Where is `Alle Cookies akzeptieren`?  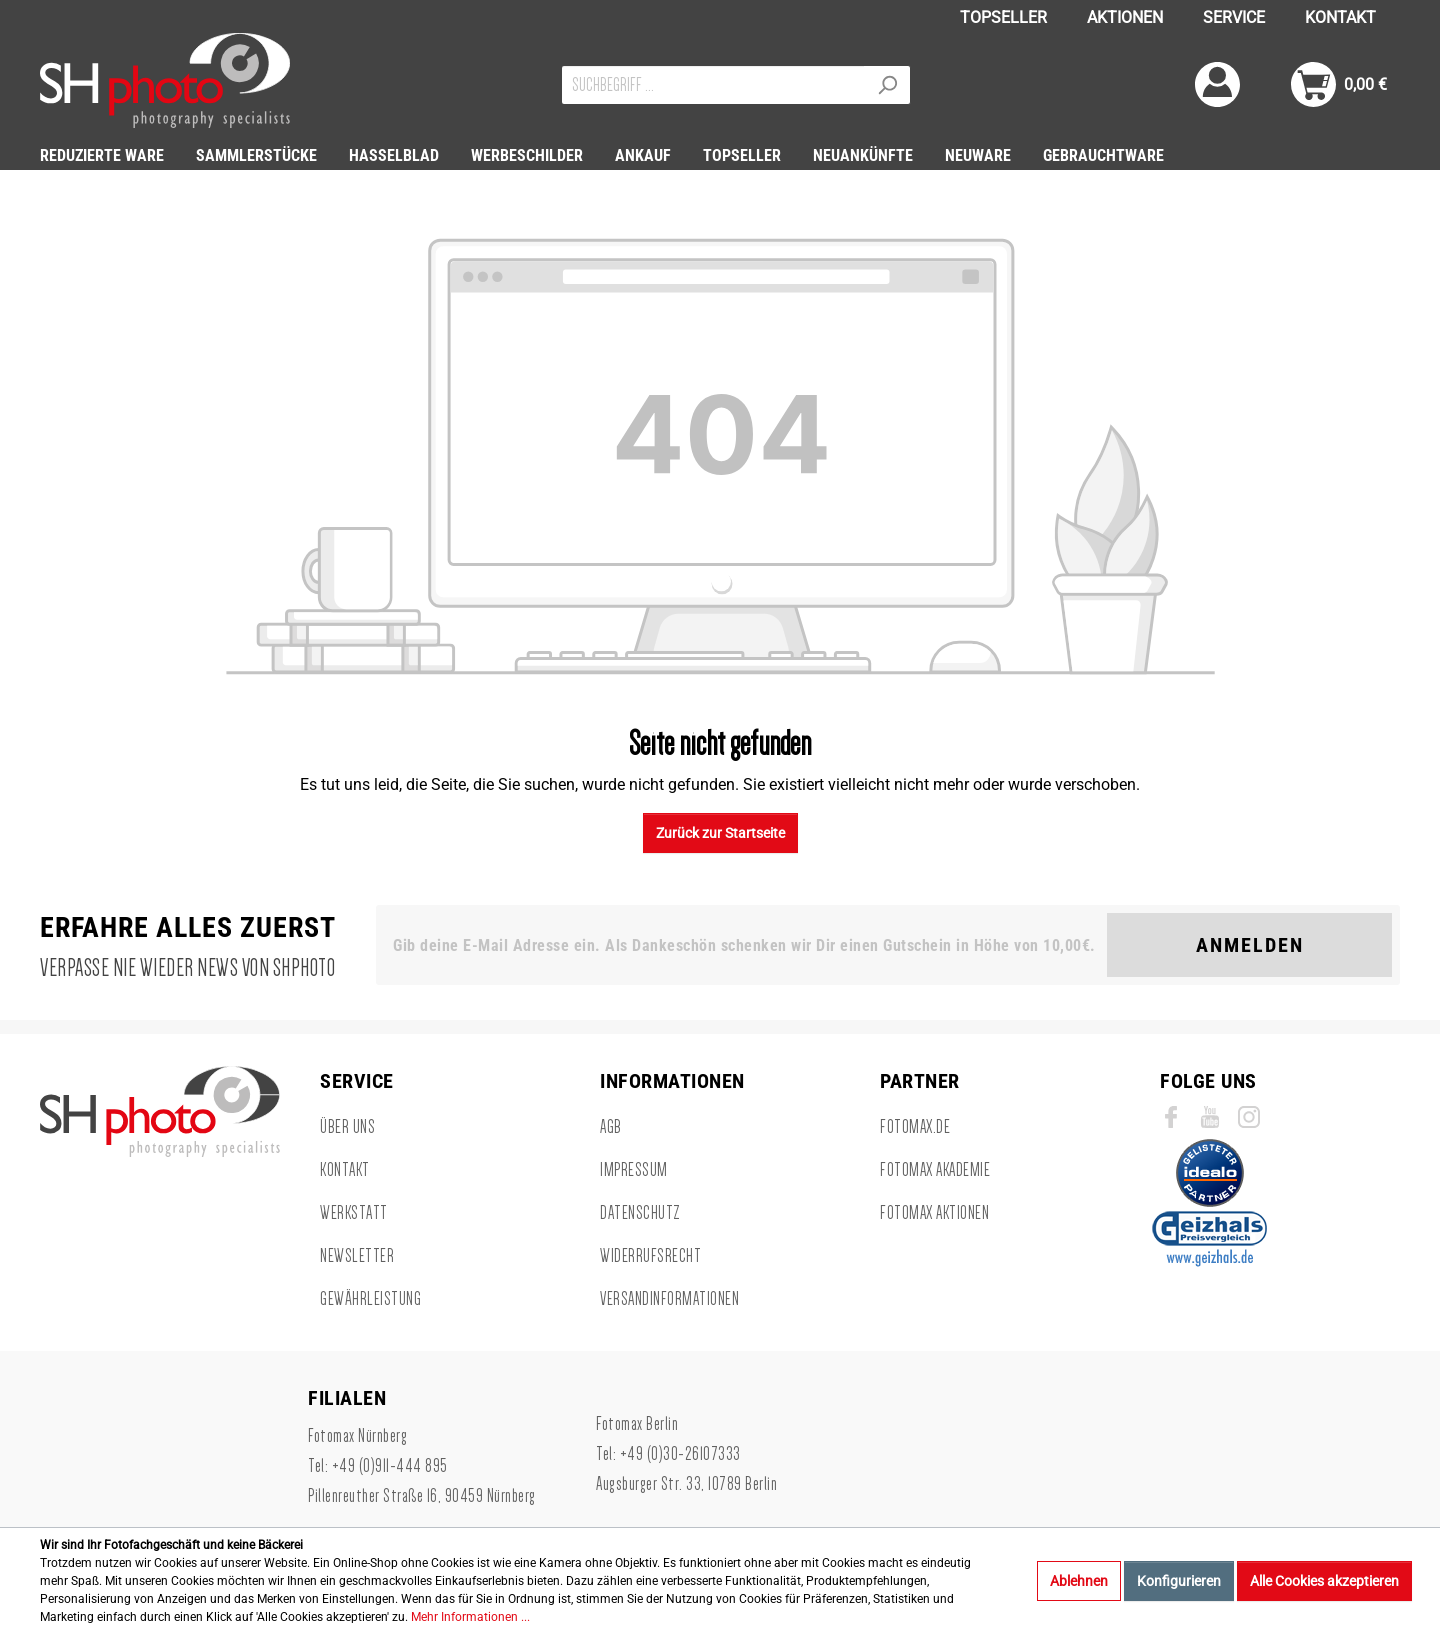 Alle Cookies akzeptieren is located at coordinates (1324, 1581).